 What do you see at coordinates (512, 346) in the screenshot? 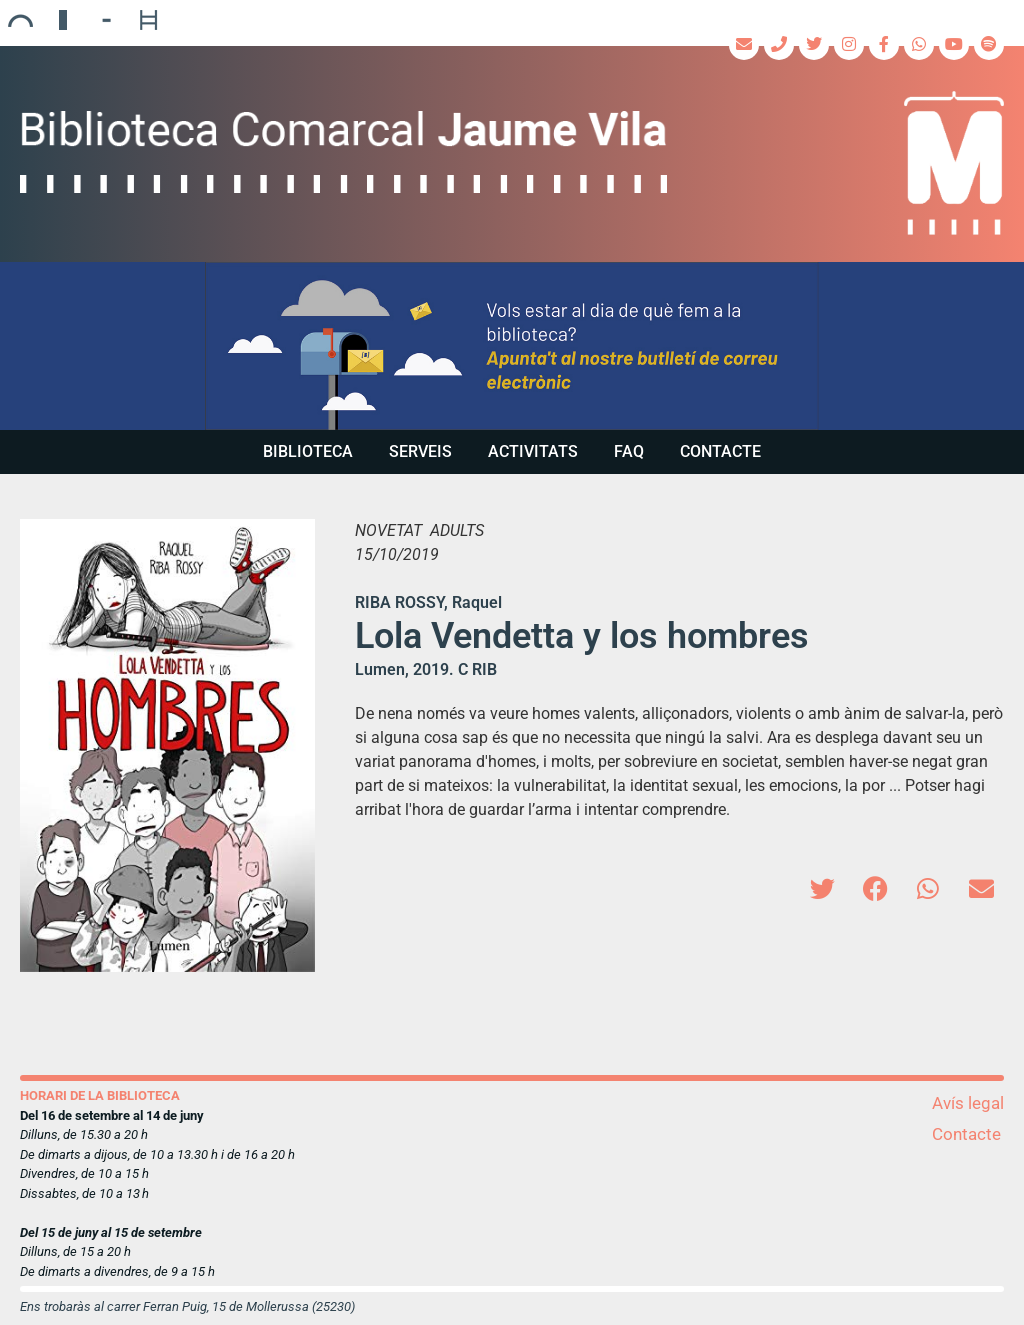
I see `[button]` at bounding box center [512, 346].